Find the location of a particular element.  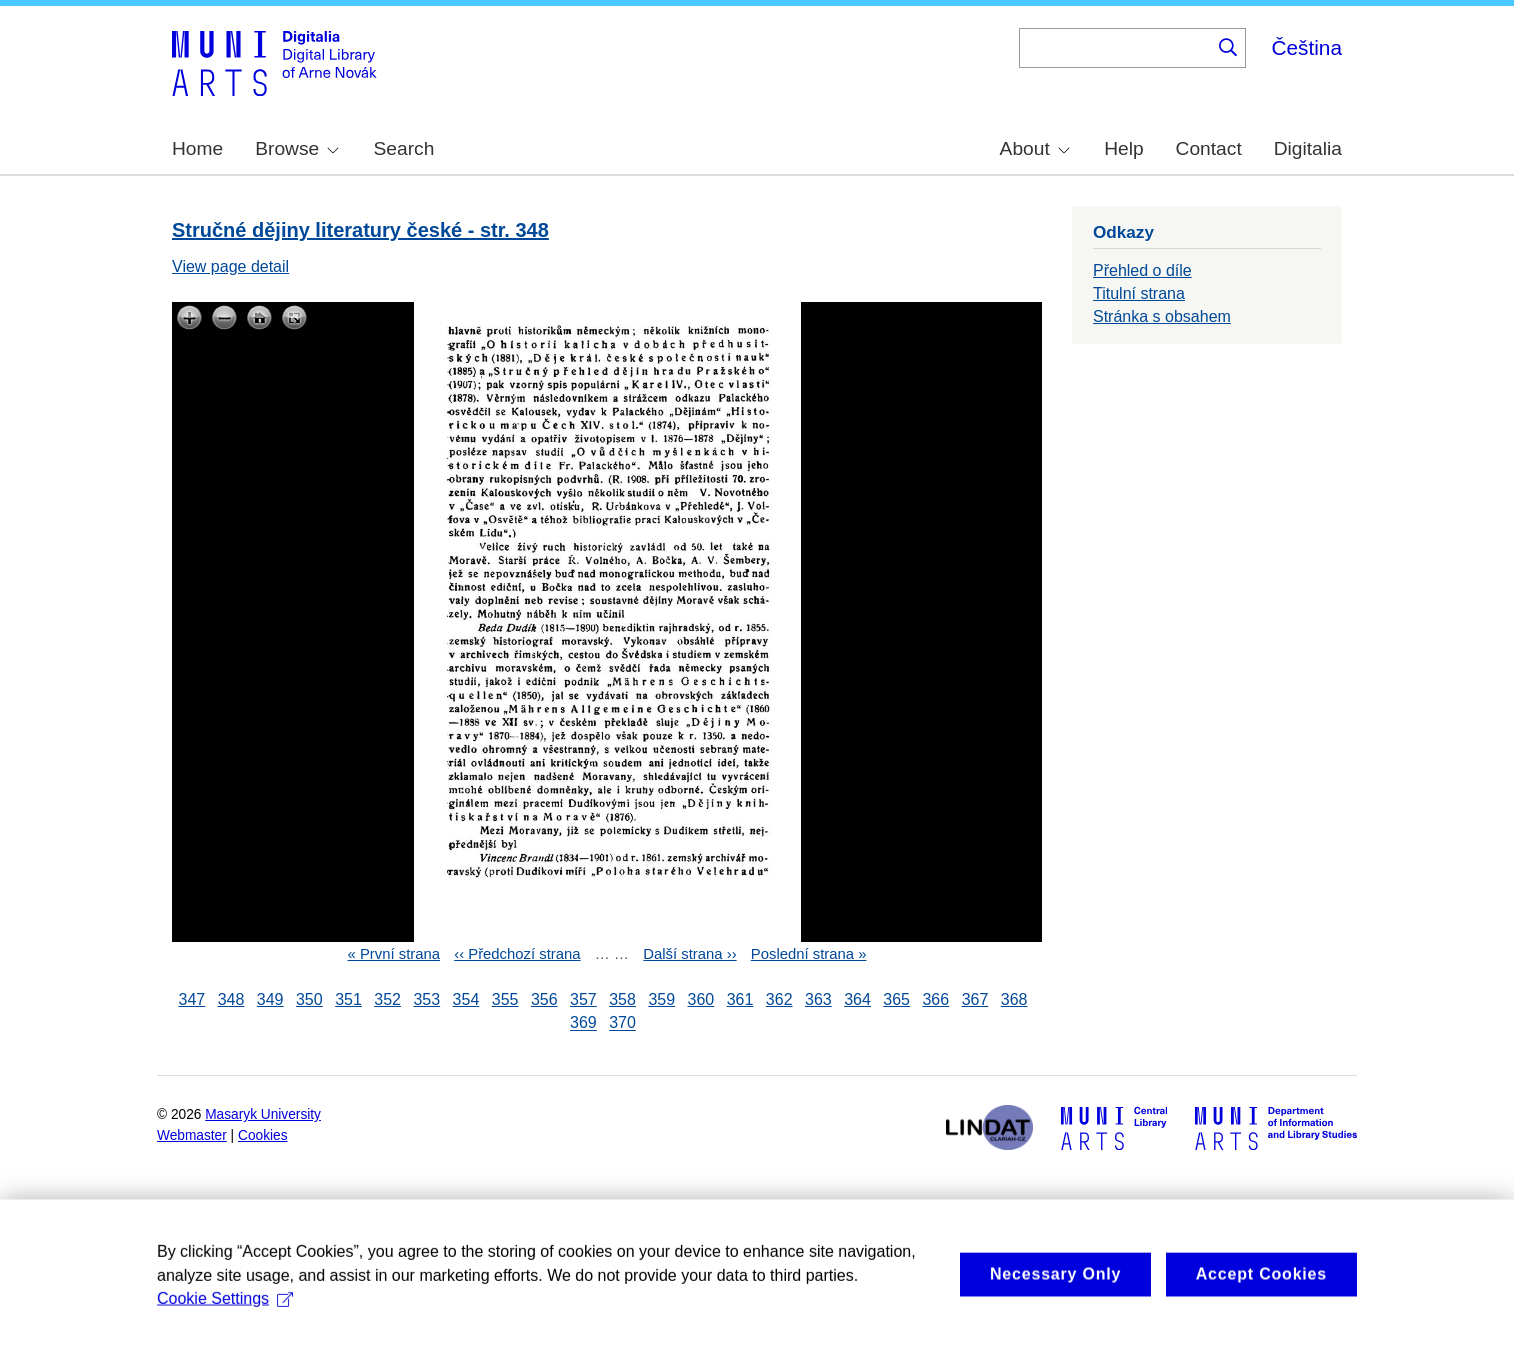

352 is located at coordinates (387, 999).